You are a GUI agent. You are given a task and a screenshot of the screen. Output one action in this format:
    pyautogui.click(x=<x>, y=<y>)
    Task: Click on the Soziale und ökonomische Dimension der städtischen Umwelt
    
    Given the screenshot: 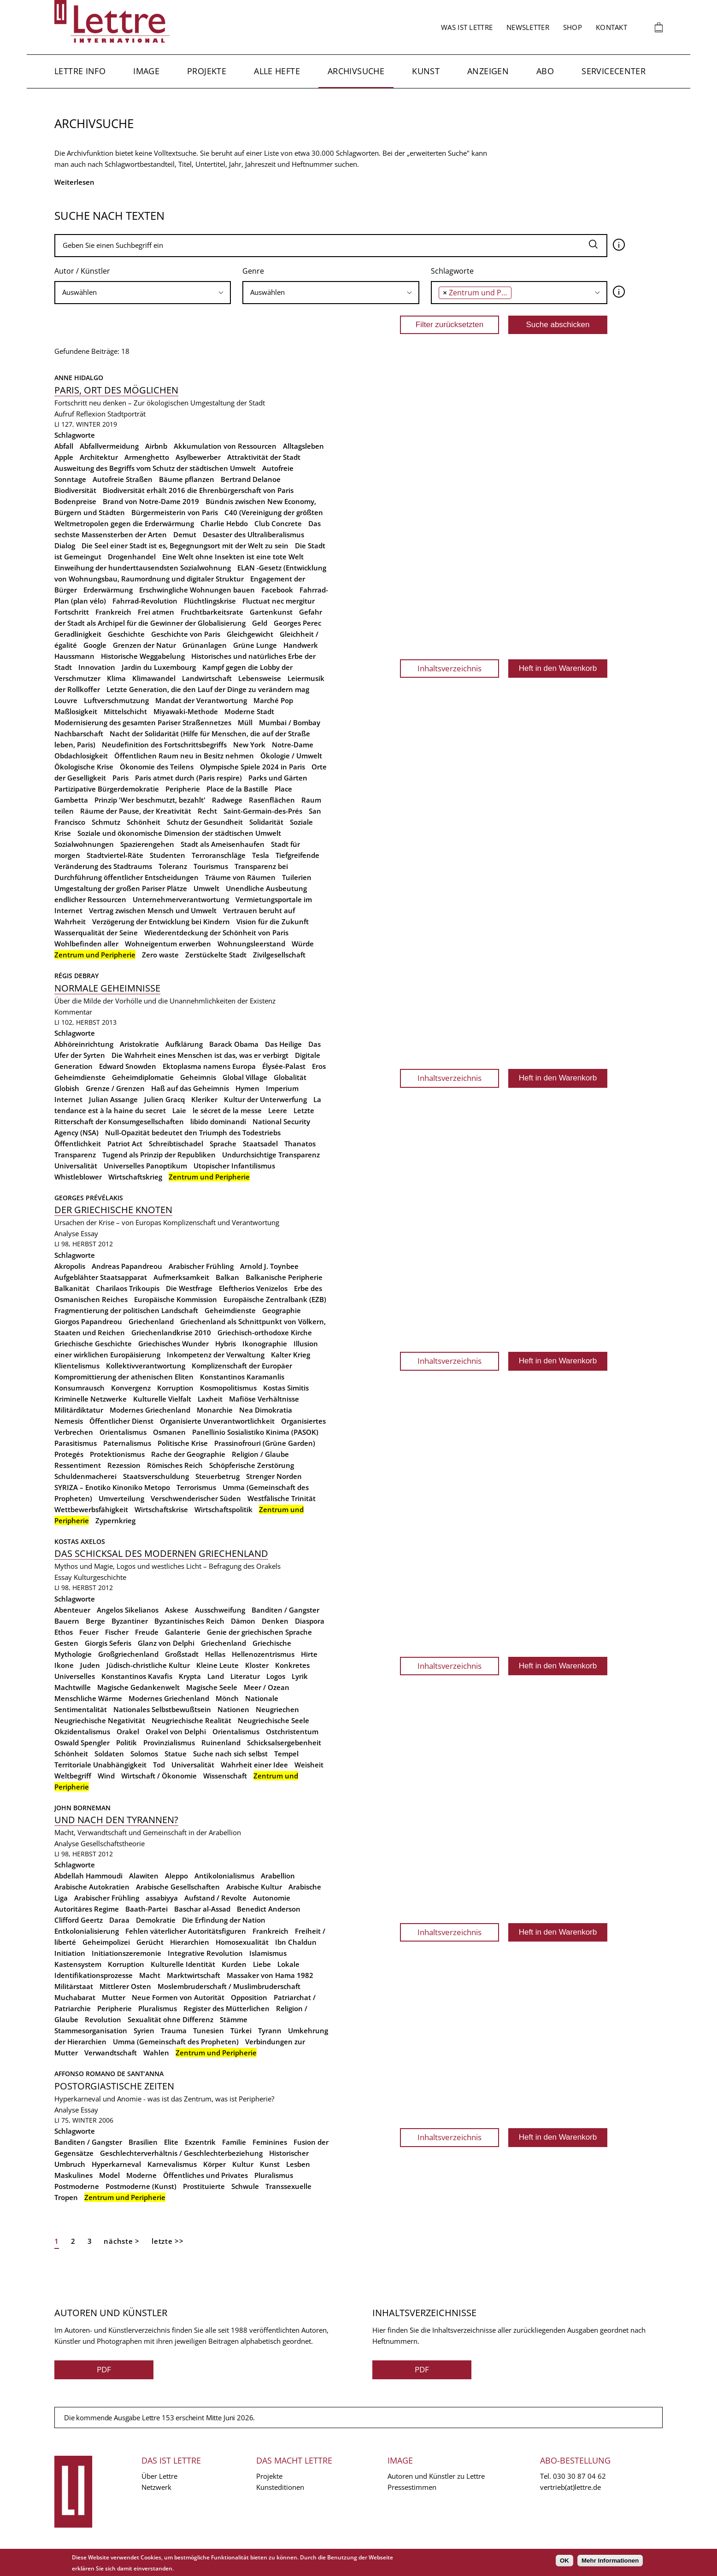 What is the action you would take?
    pyautogui.click(x=179, y=833)
    